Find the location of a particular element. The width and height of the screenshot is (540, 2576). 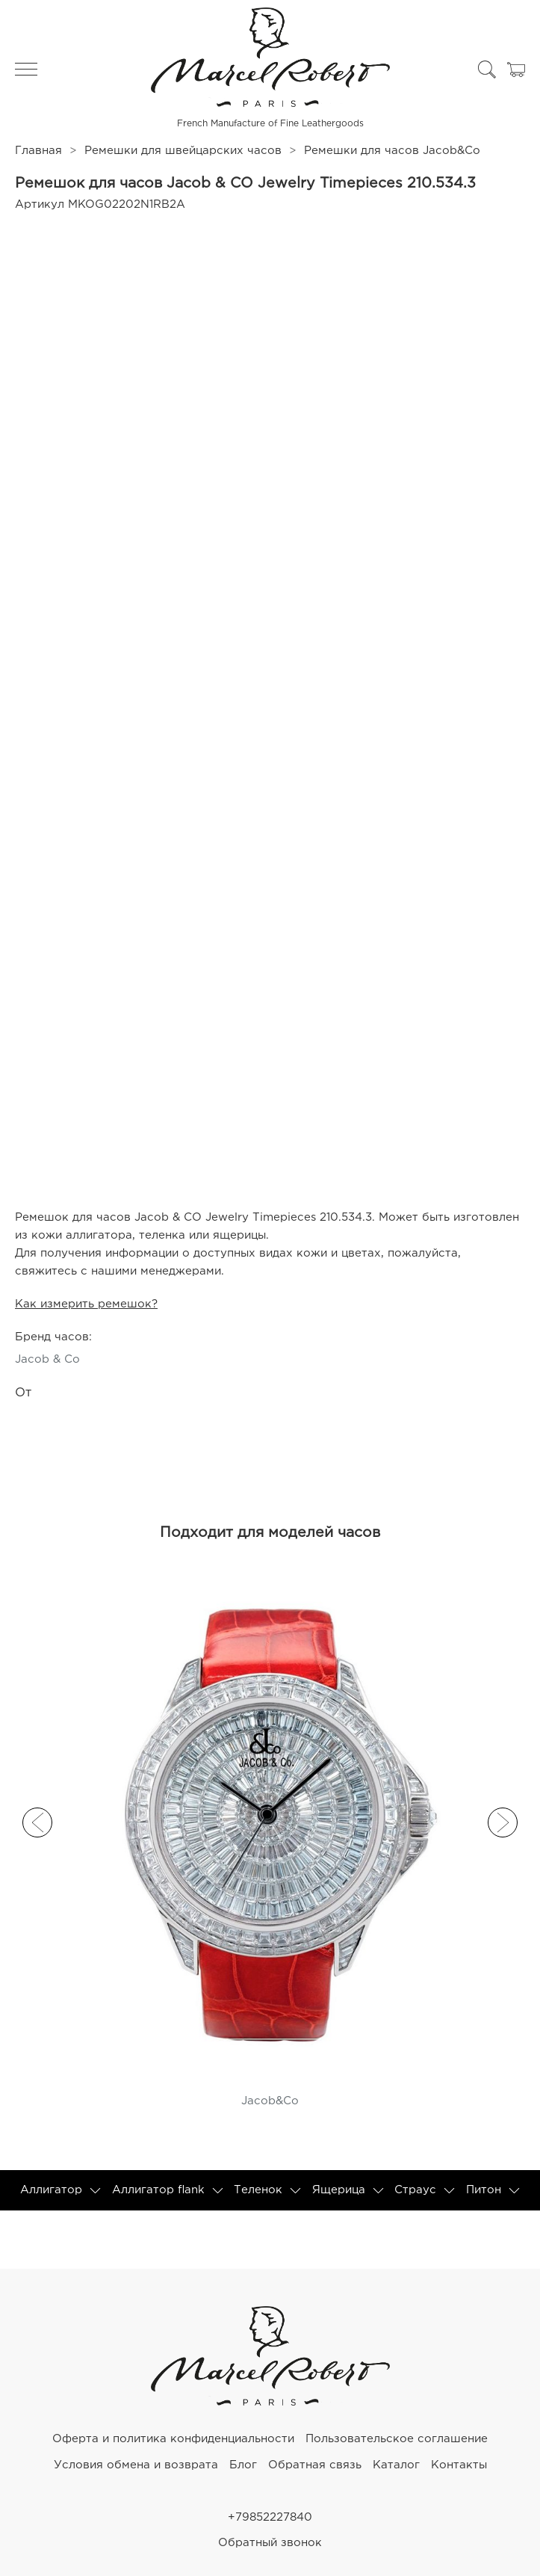

Ремешки для часов Jacob&Co is located at coordinates (392, 150).